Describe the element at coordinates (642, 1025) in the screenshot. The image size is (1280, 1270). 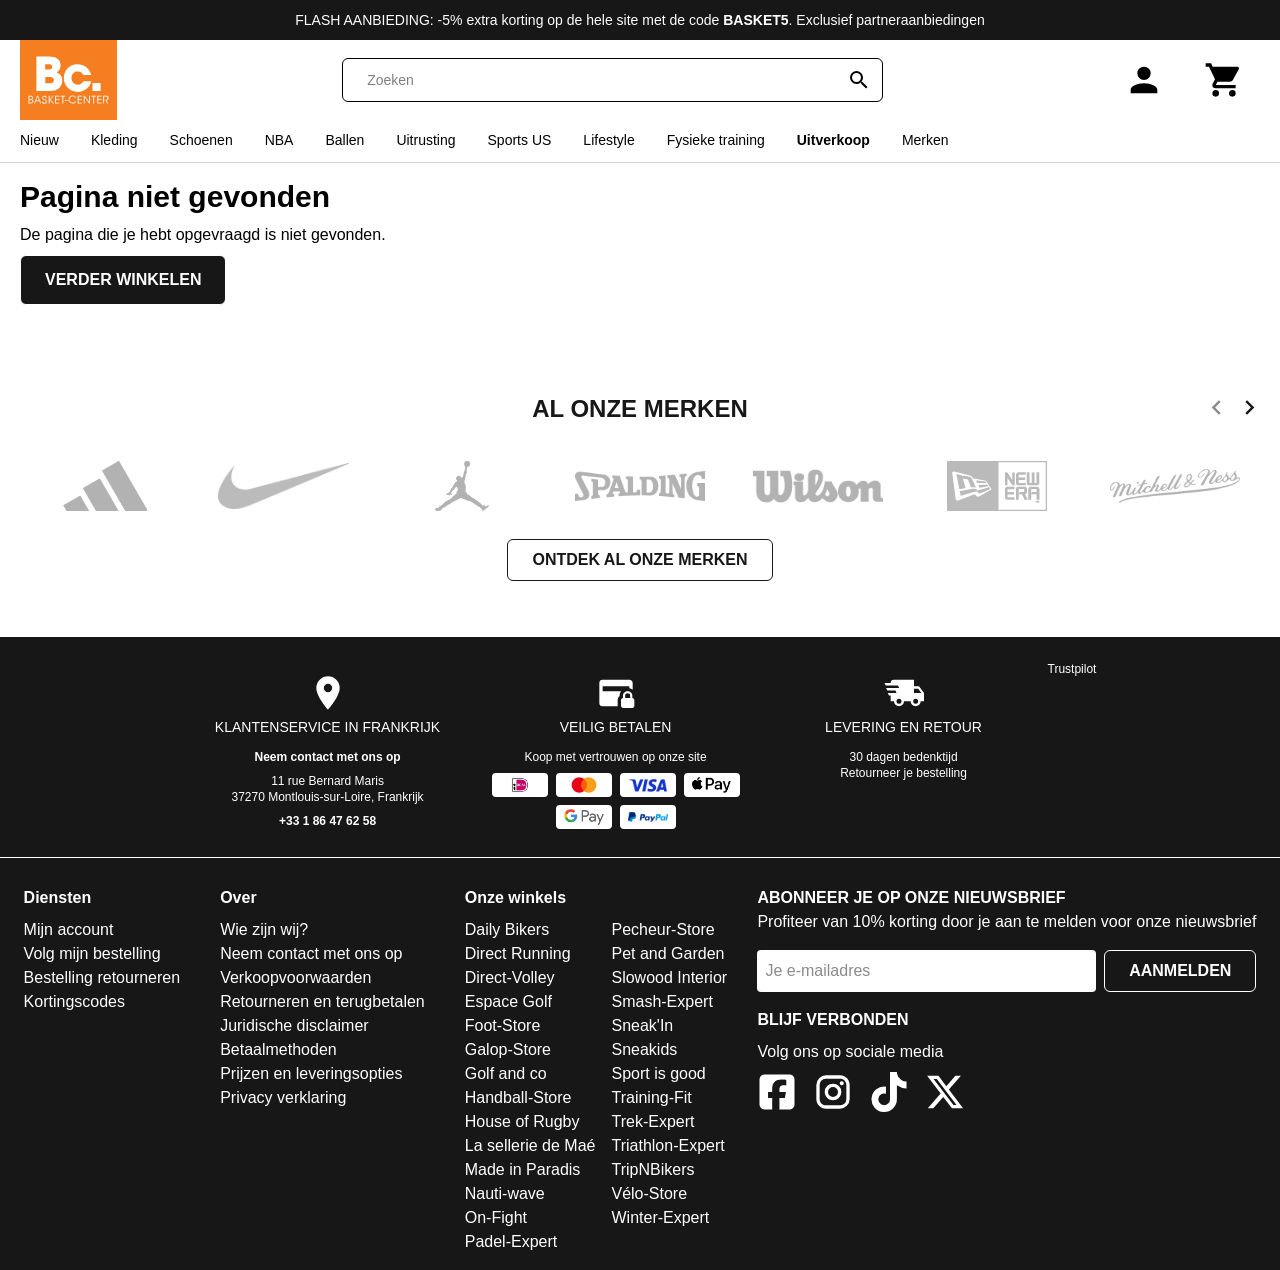
I see `Sneak'In` at that location.